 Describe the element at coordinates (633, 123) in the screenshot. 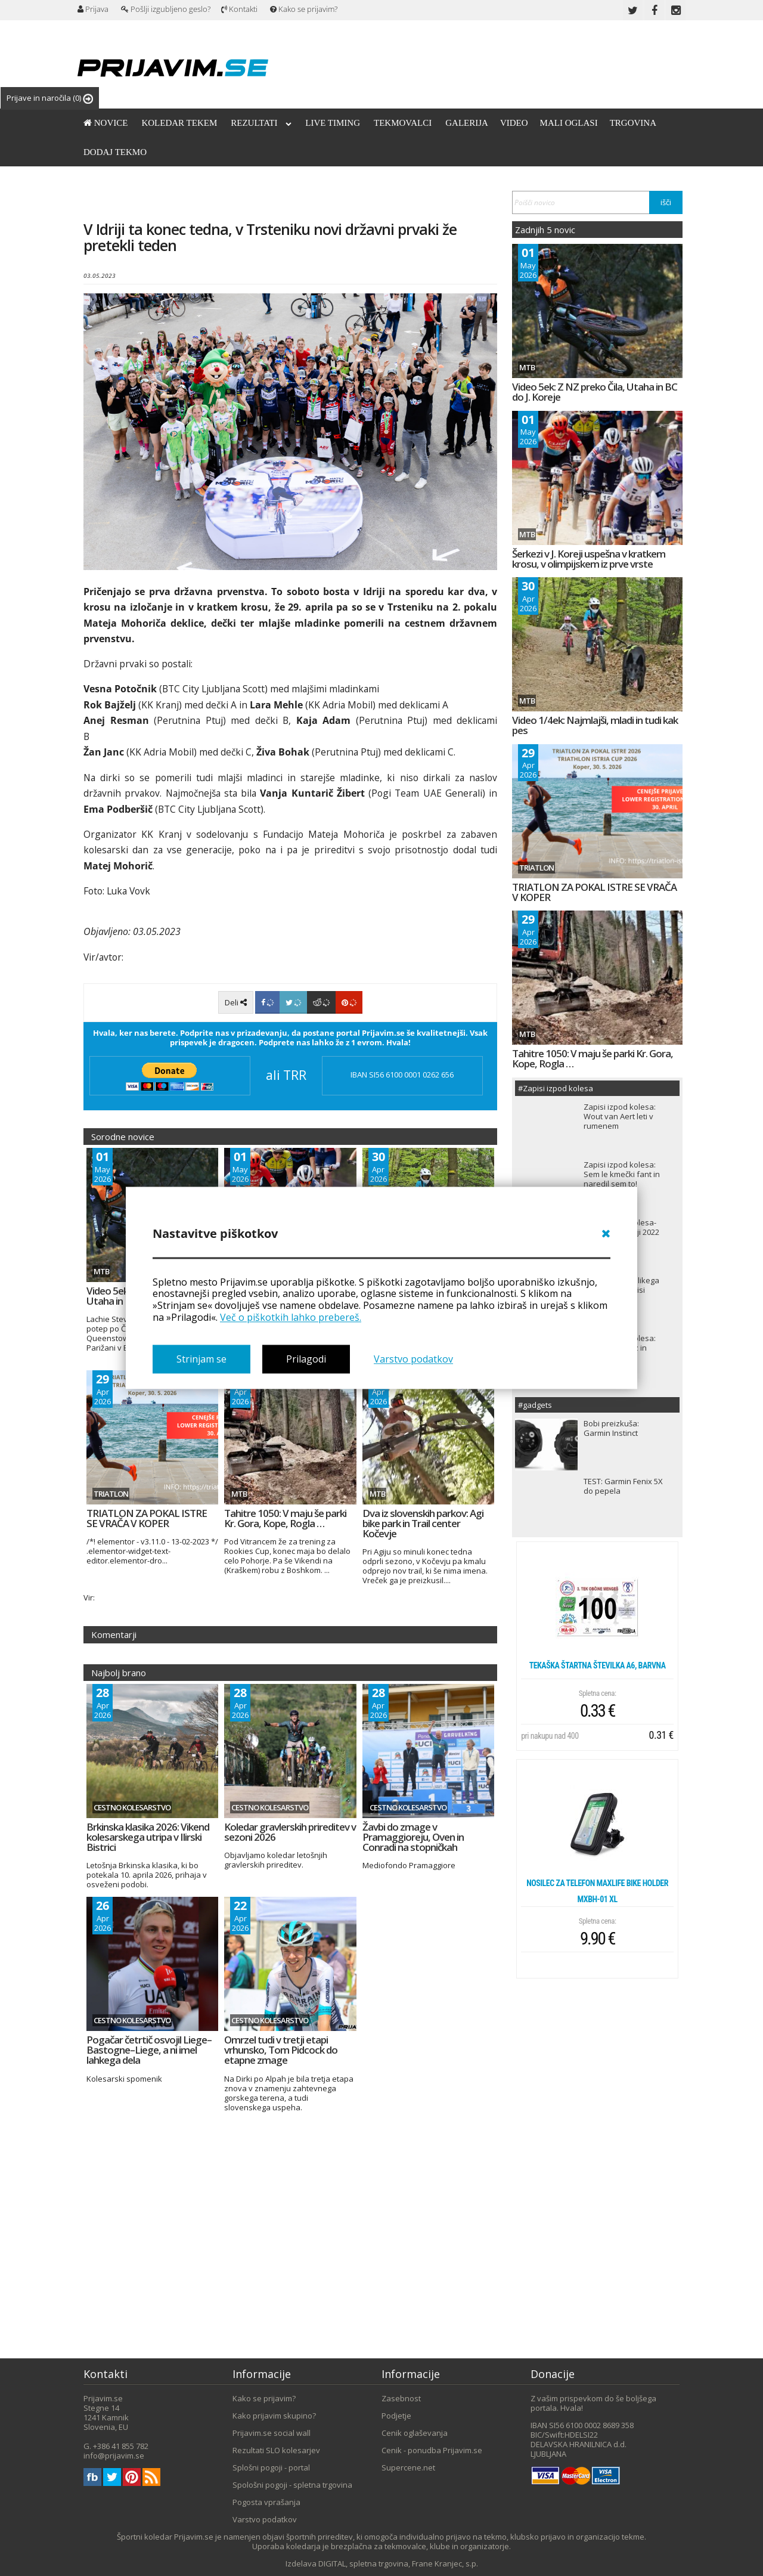

I see `Trgovina` at that location.